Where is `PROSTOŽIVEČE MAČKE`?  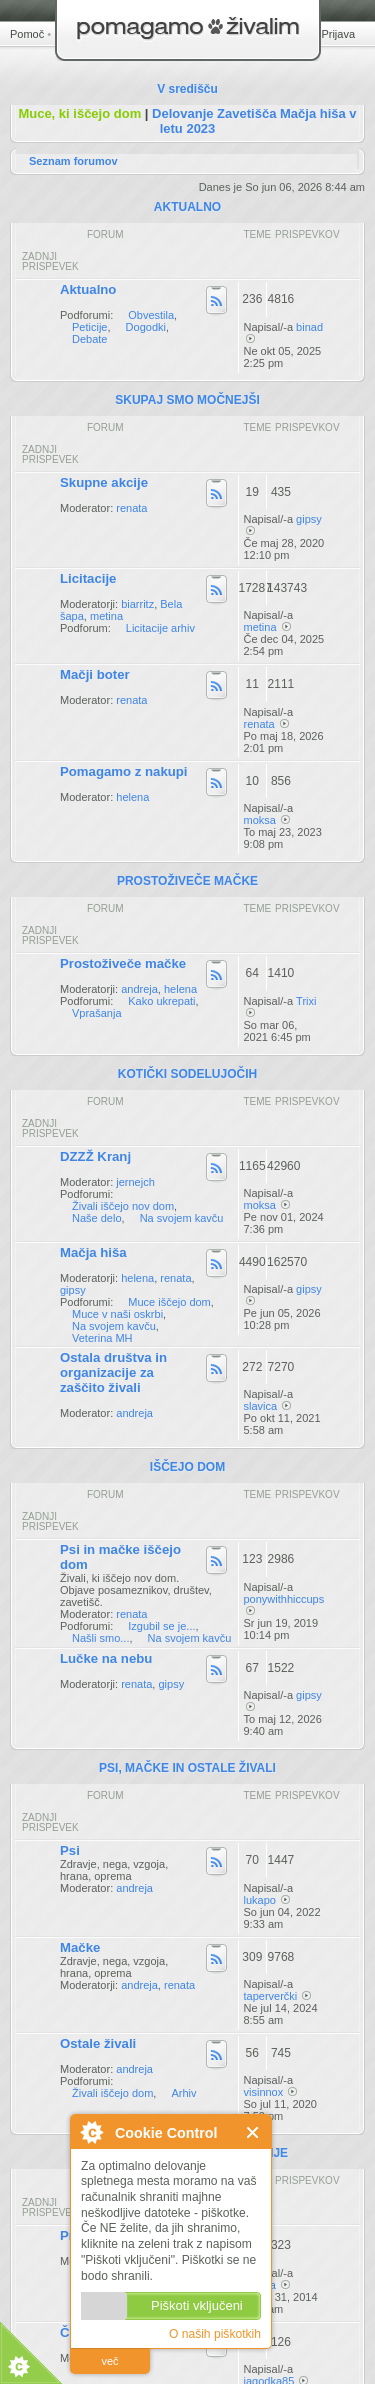
PROSTOŽIVEČE MAČKE is located at coordinates (187, 881).